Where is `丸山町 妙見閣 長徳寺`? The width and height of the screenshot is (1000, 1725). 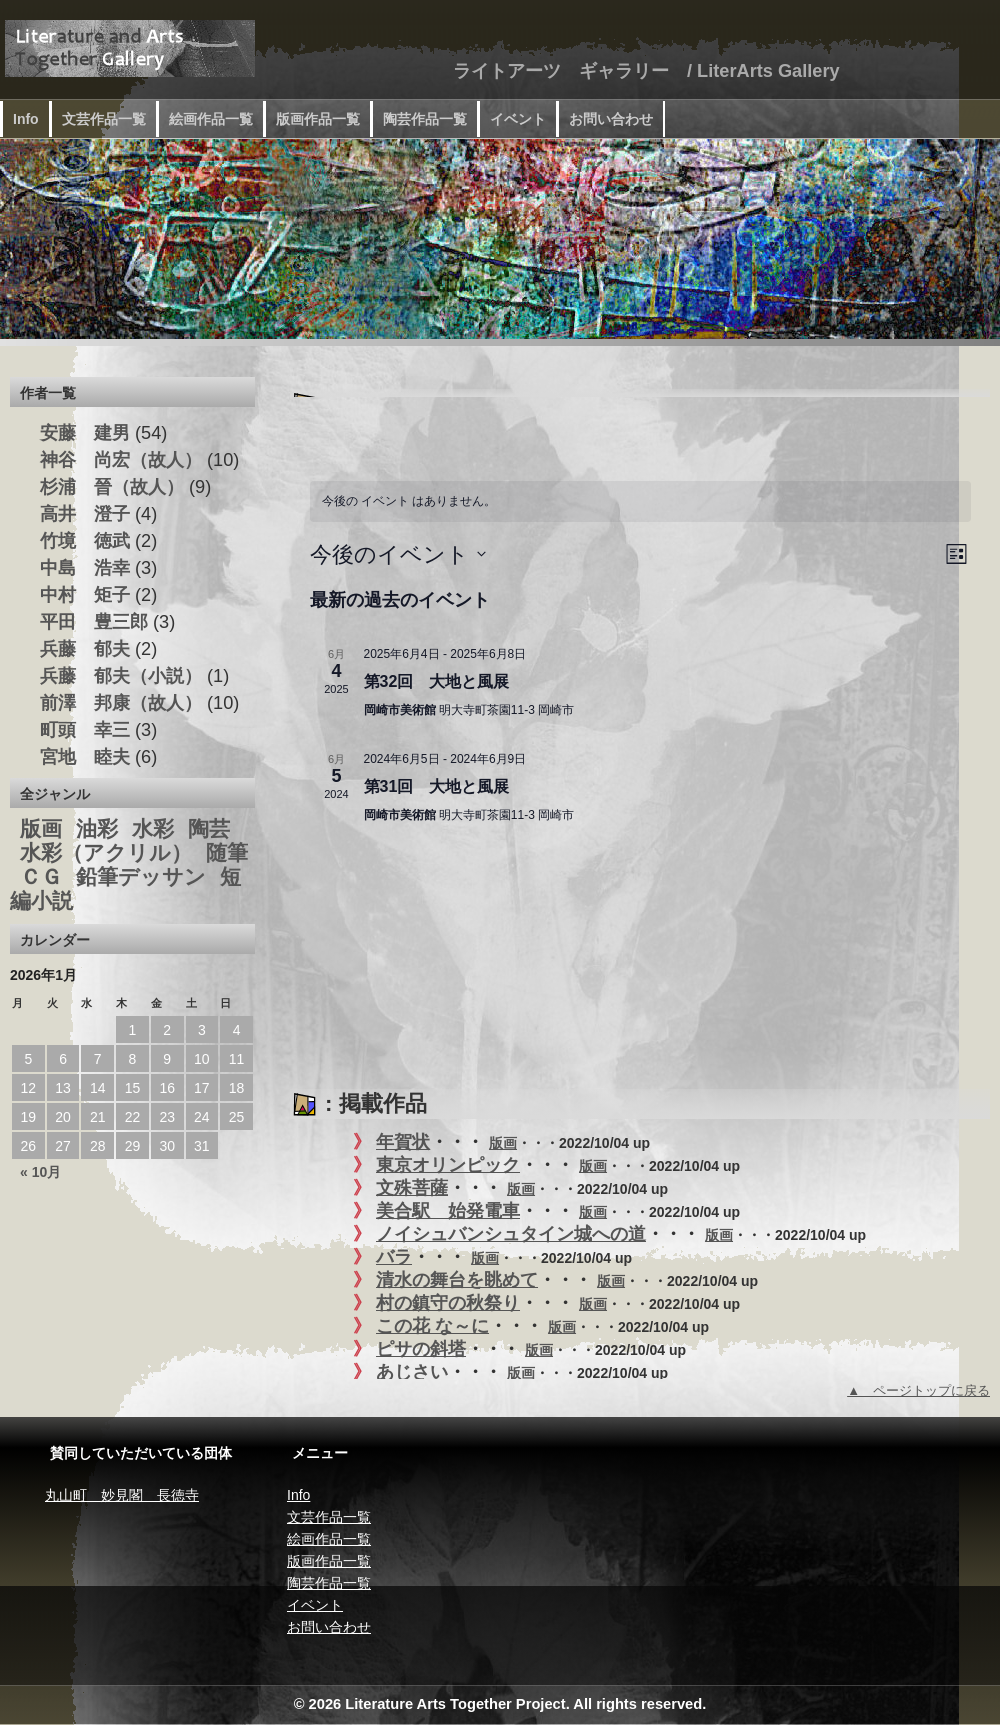 丸山町 妙見閣 長徳寺 is located at coordinates (122, 1495).